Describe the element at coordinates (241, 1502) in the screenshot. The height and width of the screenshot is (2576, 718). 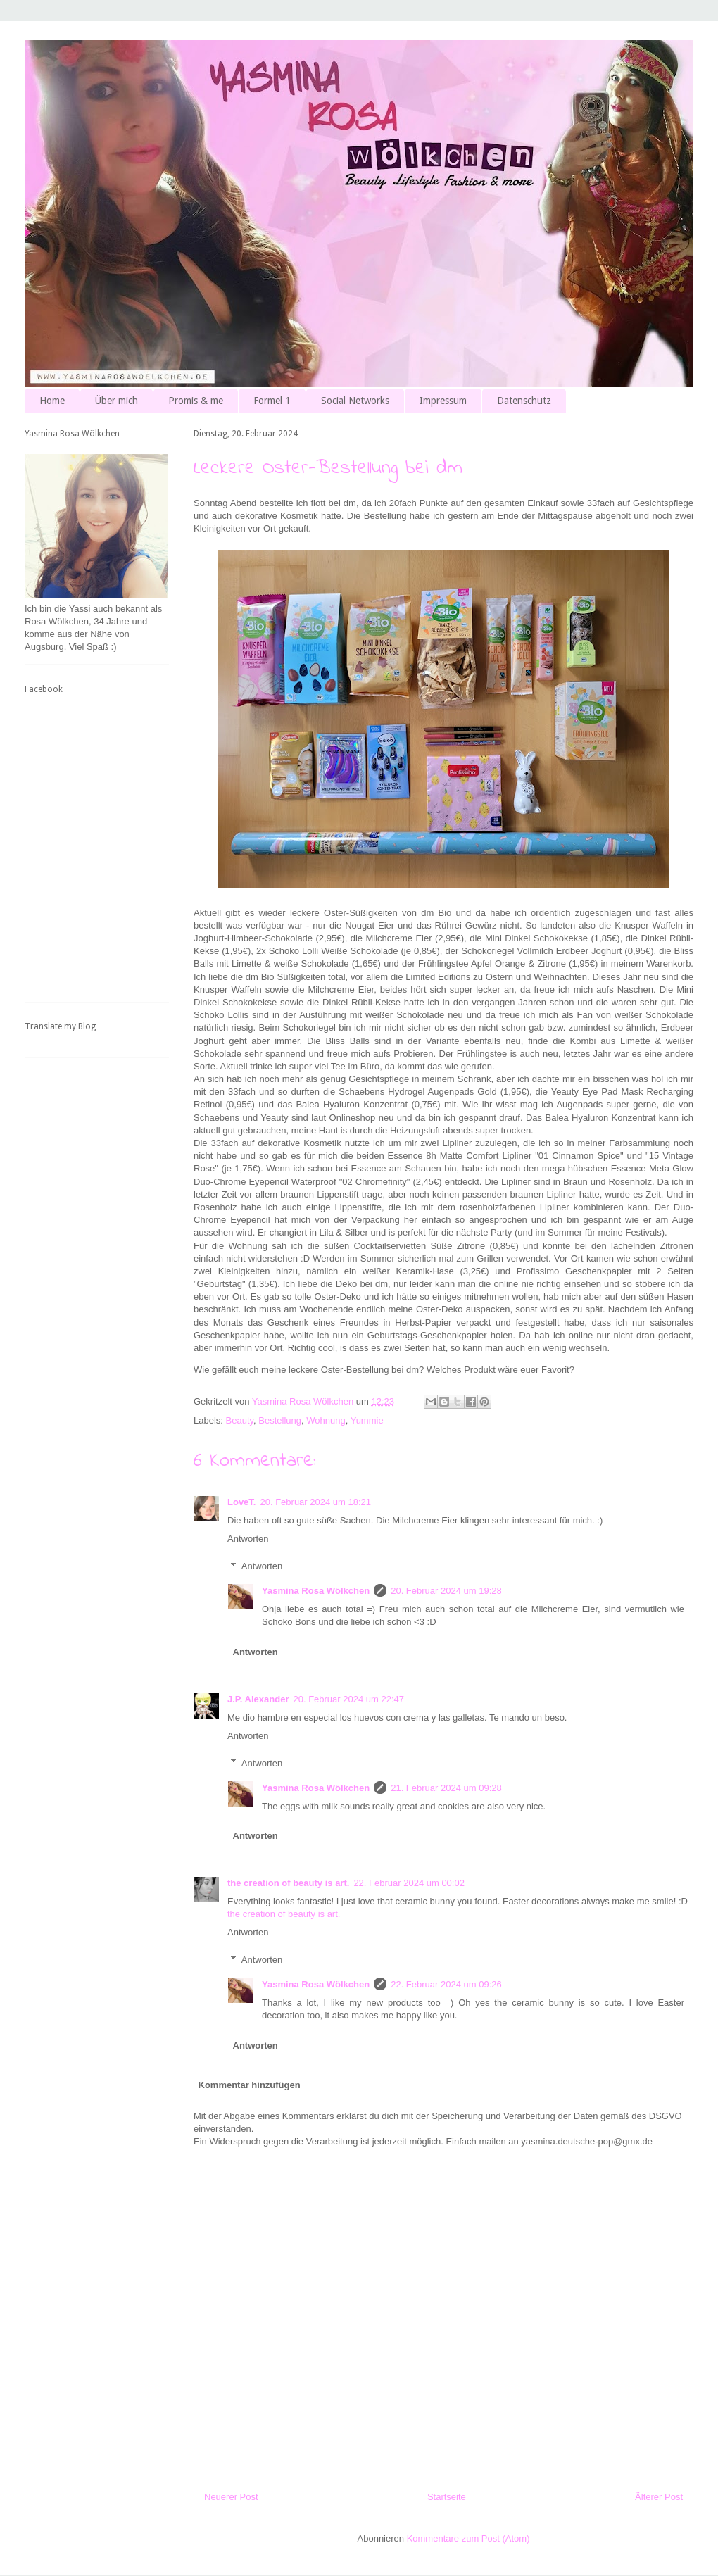
I see `LoveT.` at that location.